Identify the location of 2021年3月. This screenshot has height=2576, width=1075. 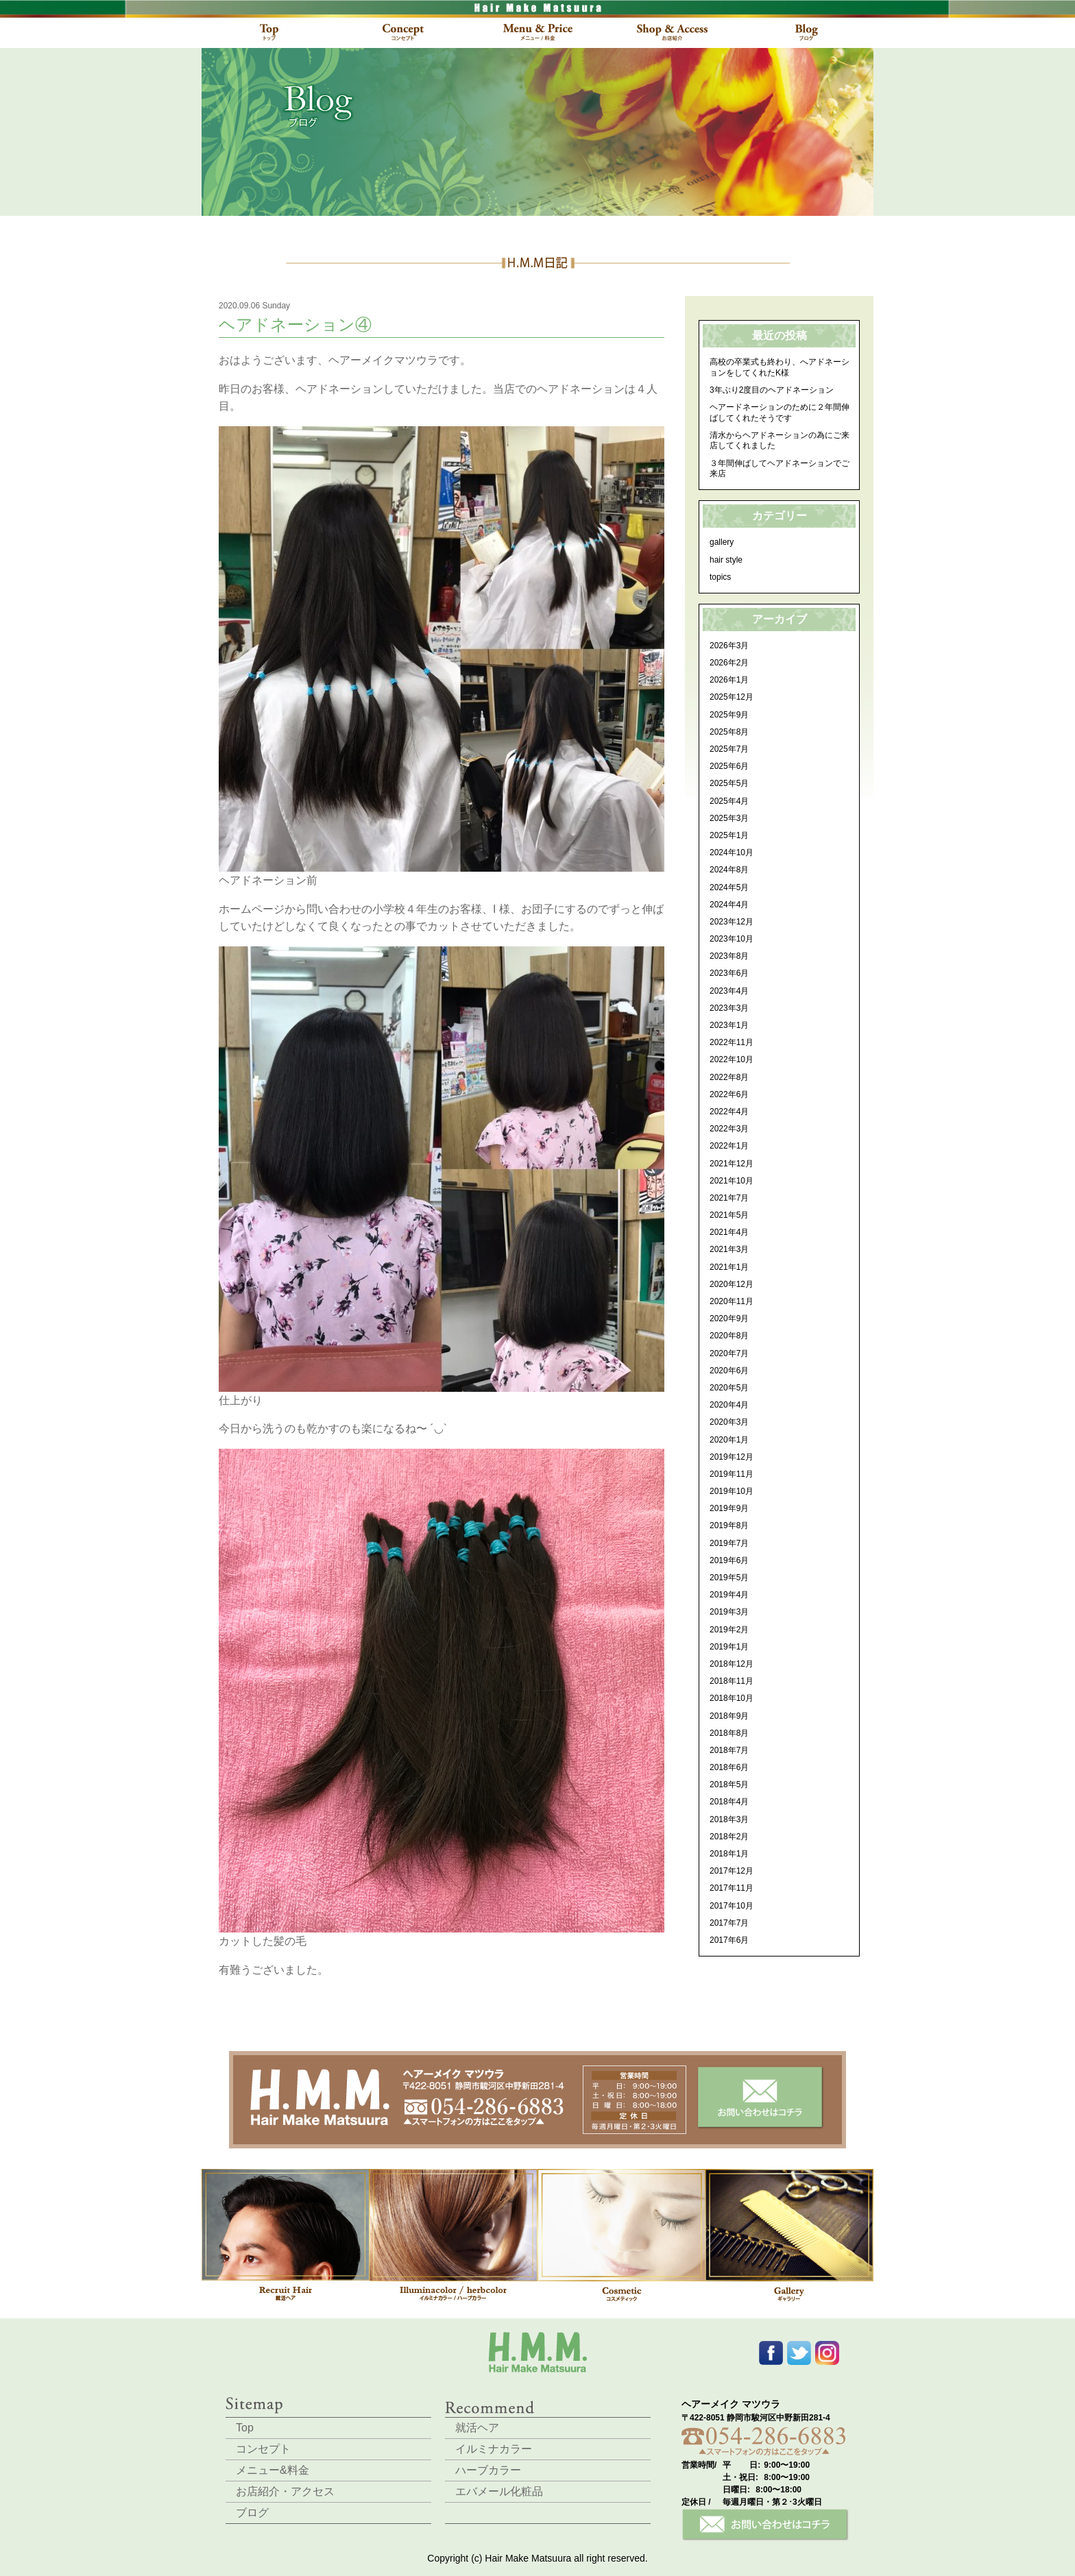
(729, 1249).